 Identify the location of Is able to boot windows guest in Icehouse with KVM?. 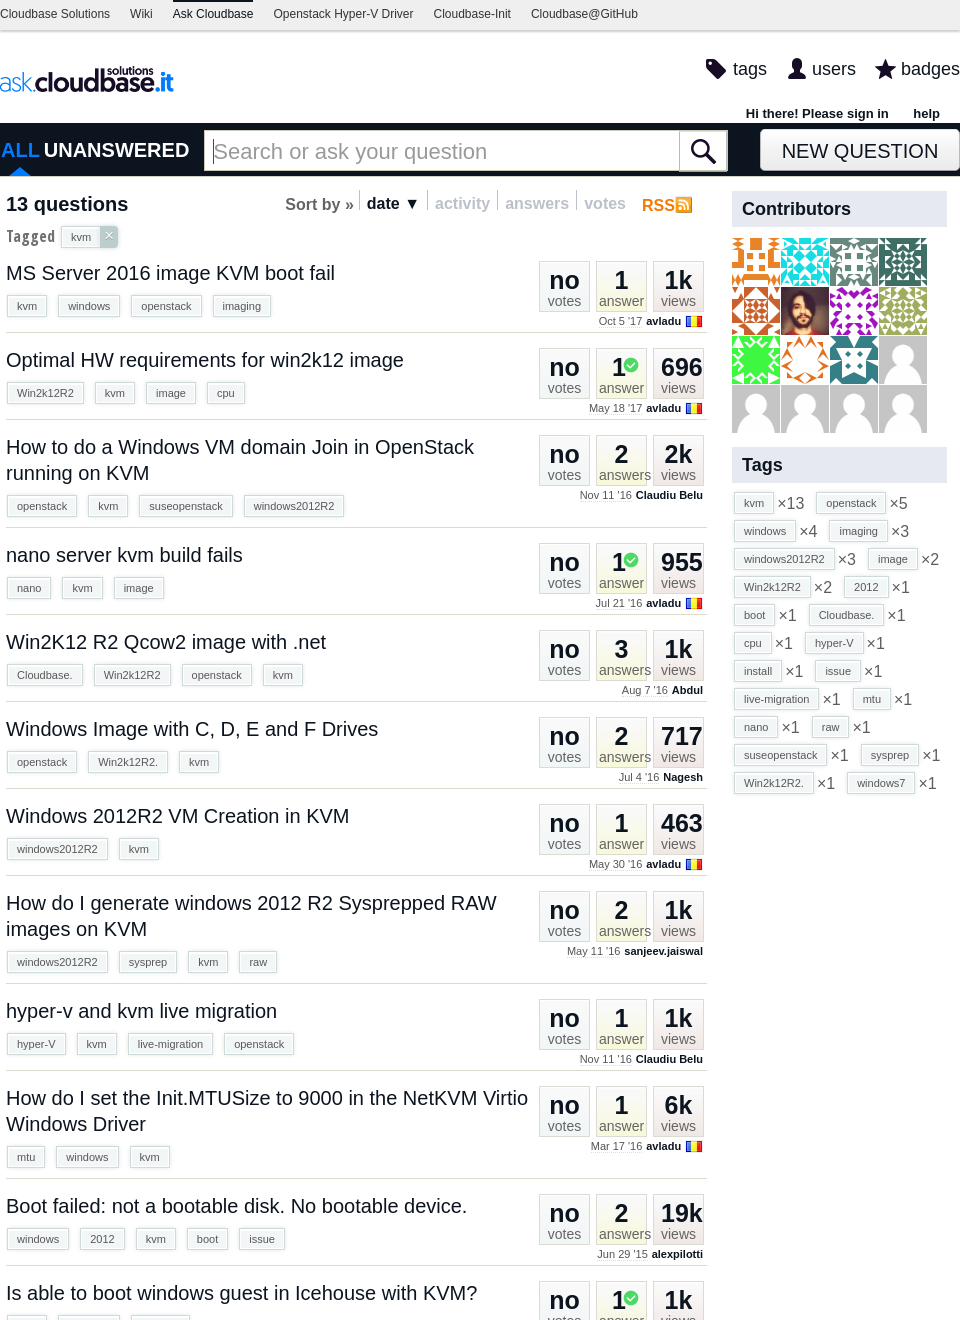
(241, 1293).